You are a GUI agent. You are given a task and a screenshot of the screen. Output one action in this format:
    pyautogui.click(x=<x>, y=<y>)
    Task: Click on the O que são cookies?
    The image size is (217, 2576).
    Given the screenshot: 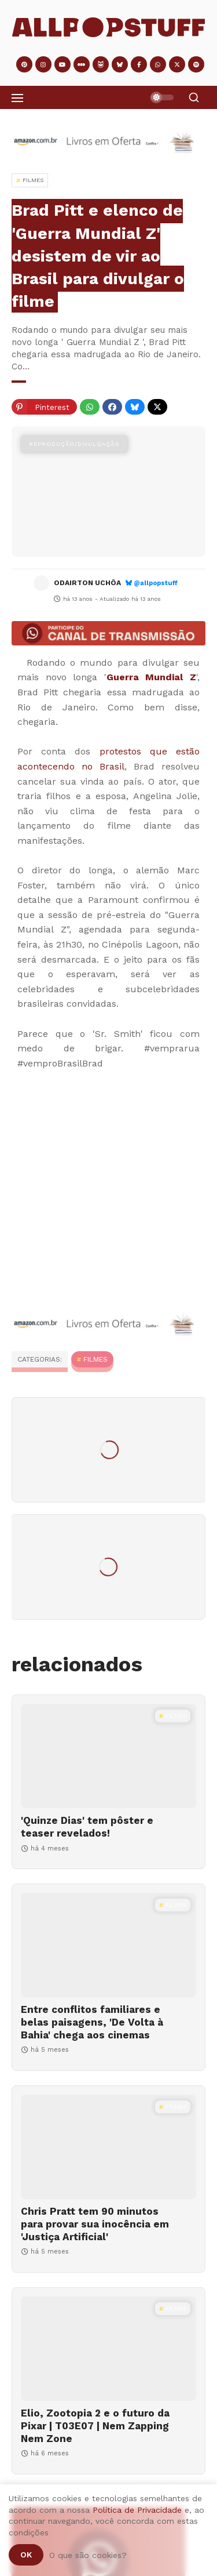 What is the action you would take?
    pyautogui.click(x=88, y=2555)
    